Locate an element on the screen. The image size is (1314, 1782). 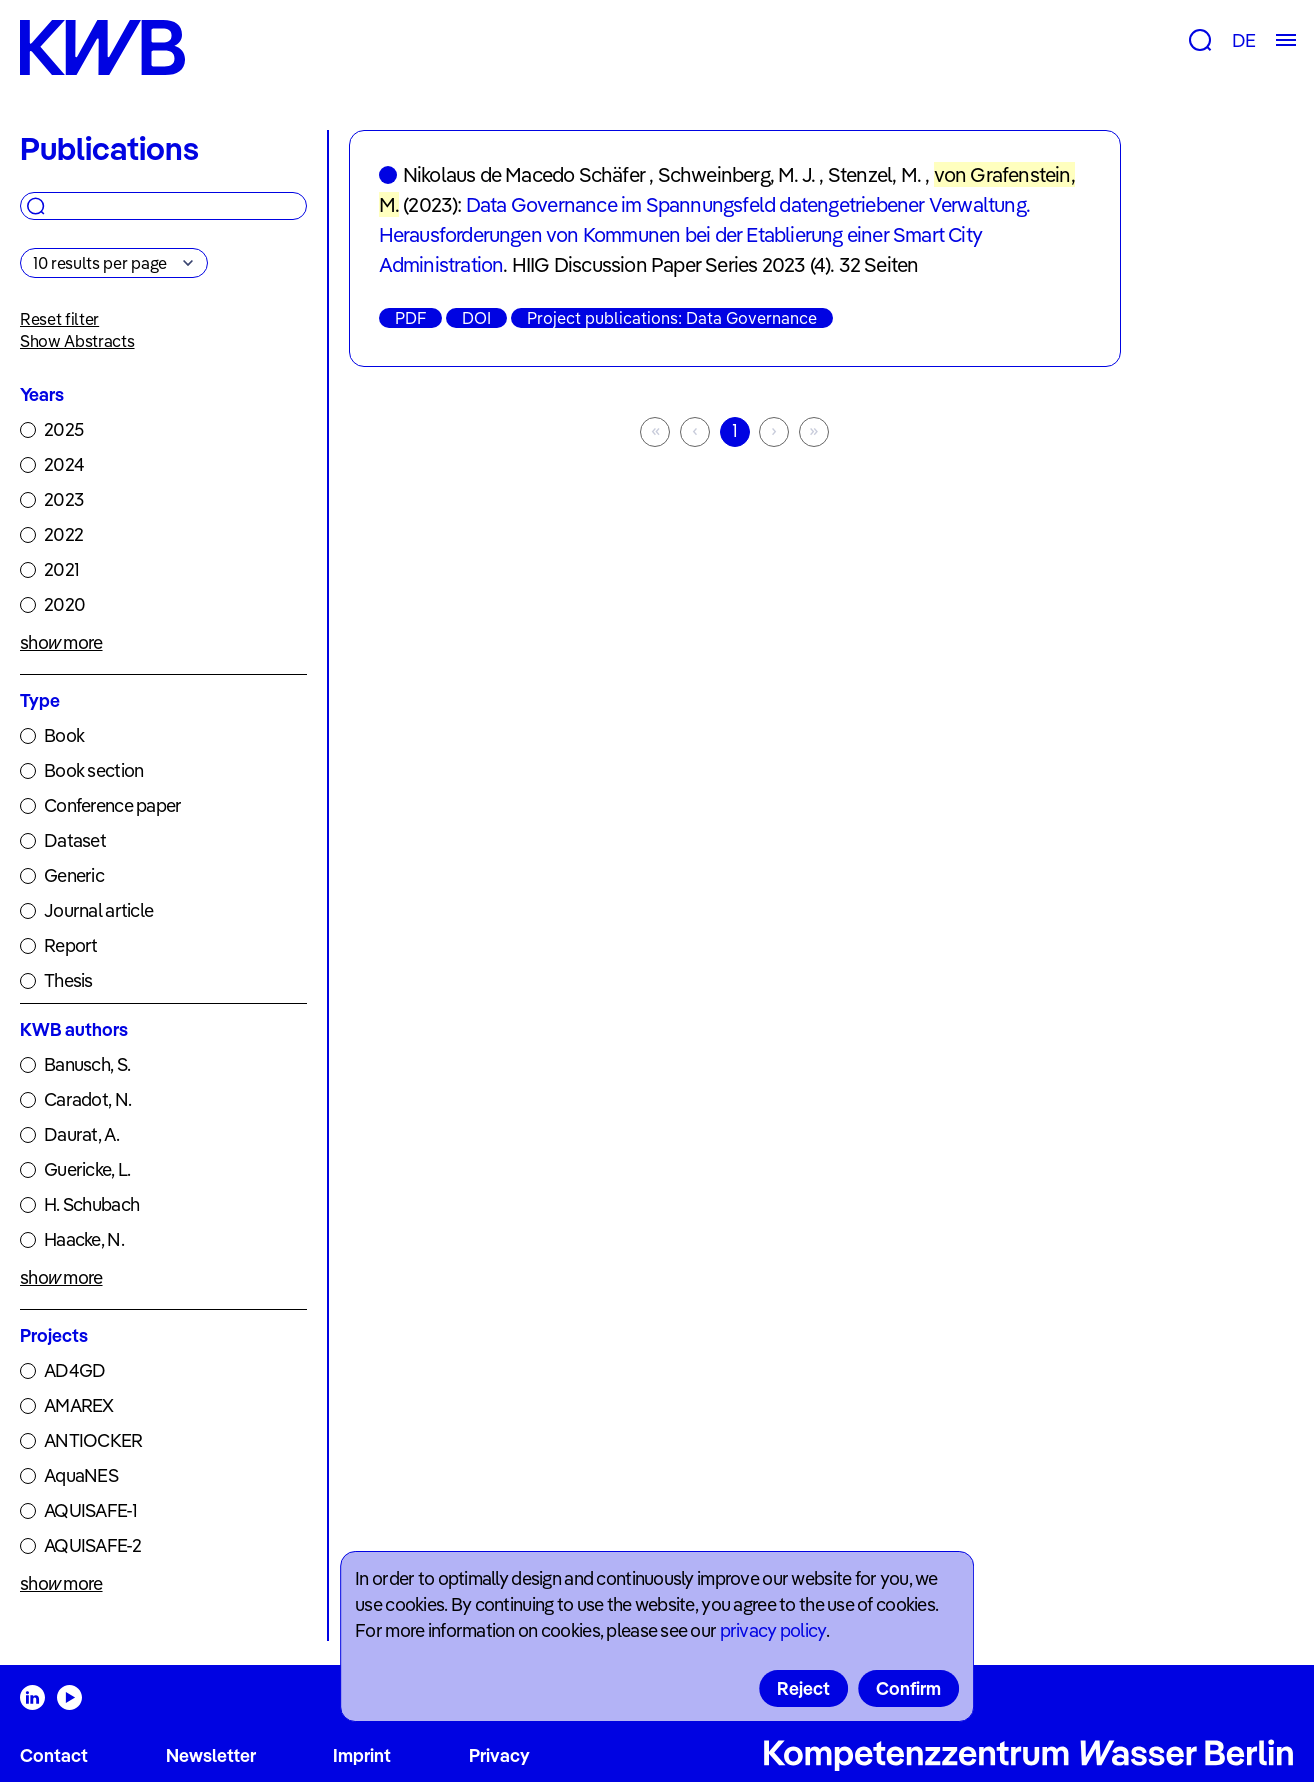
2020 is located at coordinates (64, 604).